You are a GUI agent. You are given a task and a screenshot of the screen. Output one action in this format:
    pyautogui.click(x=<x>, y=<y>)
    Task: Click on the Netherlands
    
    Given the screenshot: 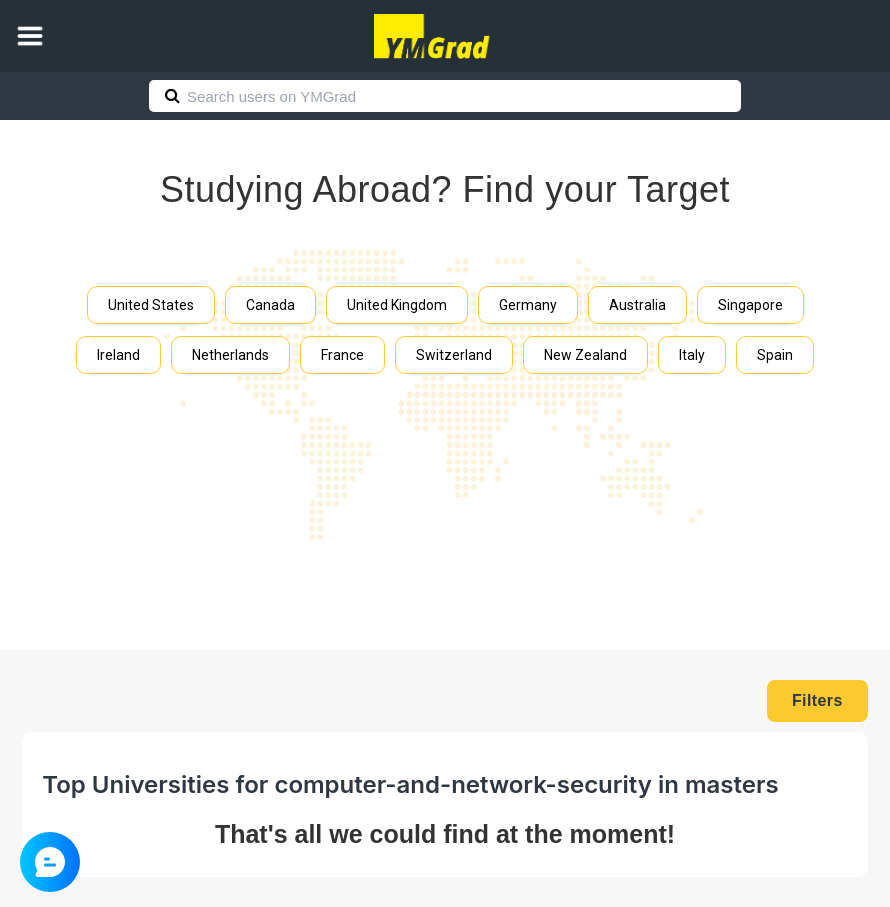 What is the action you would take?
    pyautogui.click(x=230, y=355)
    